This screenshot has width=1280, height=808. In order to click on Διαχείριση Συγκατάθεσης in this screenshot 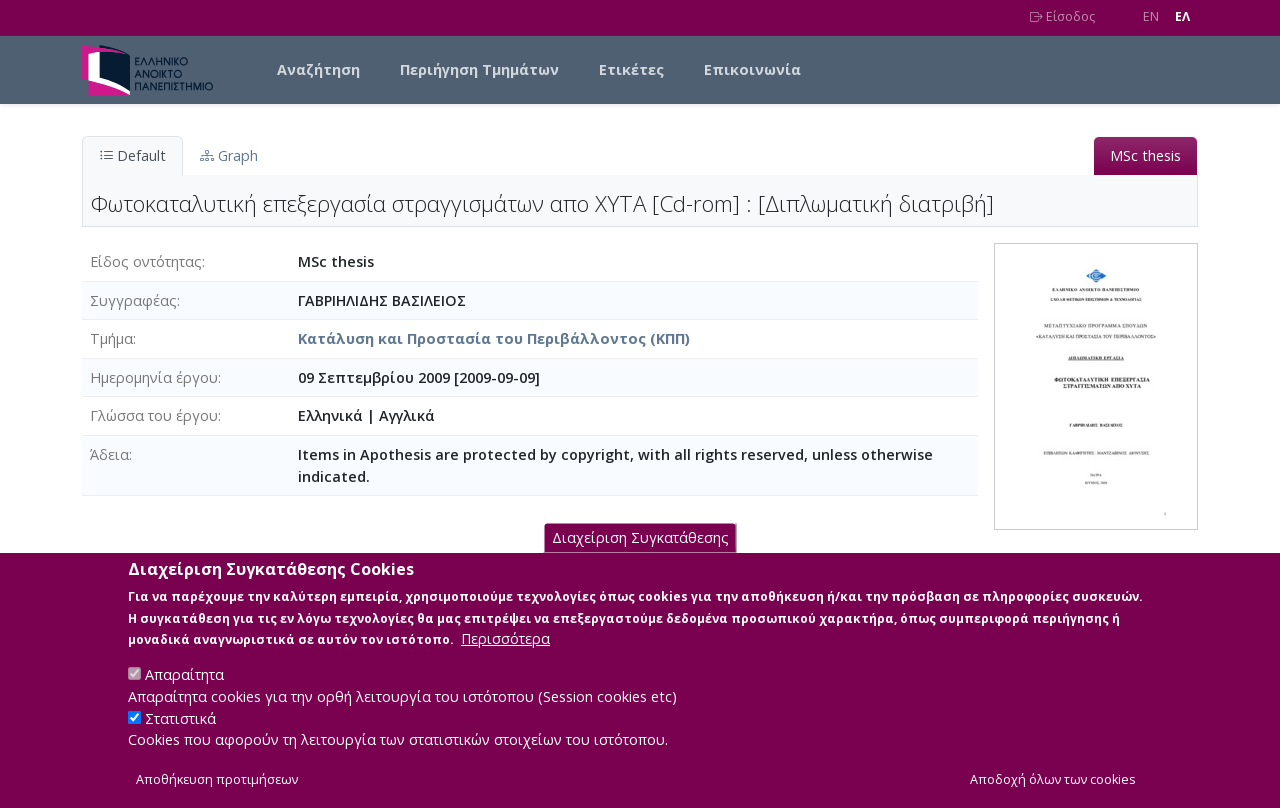, I will do `click(640, 537)`.